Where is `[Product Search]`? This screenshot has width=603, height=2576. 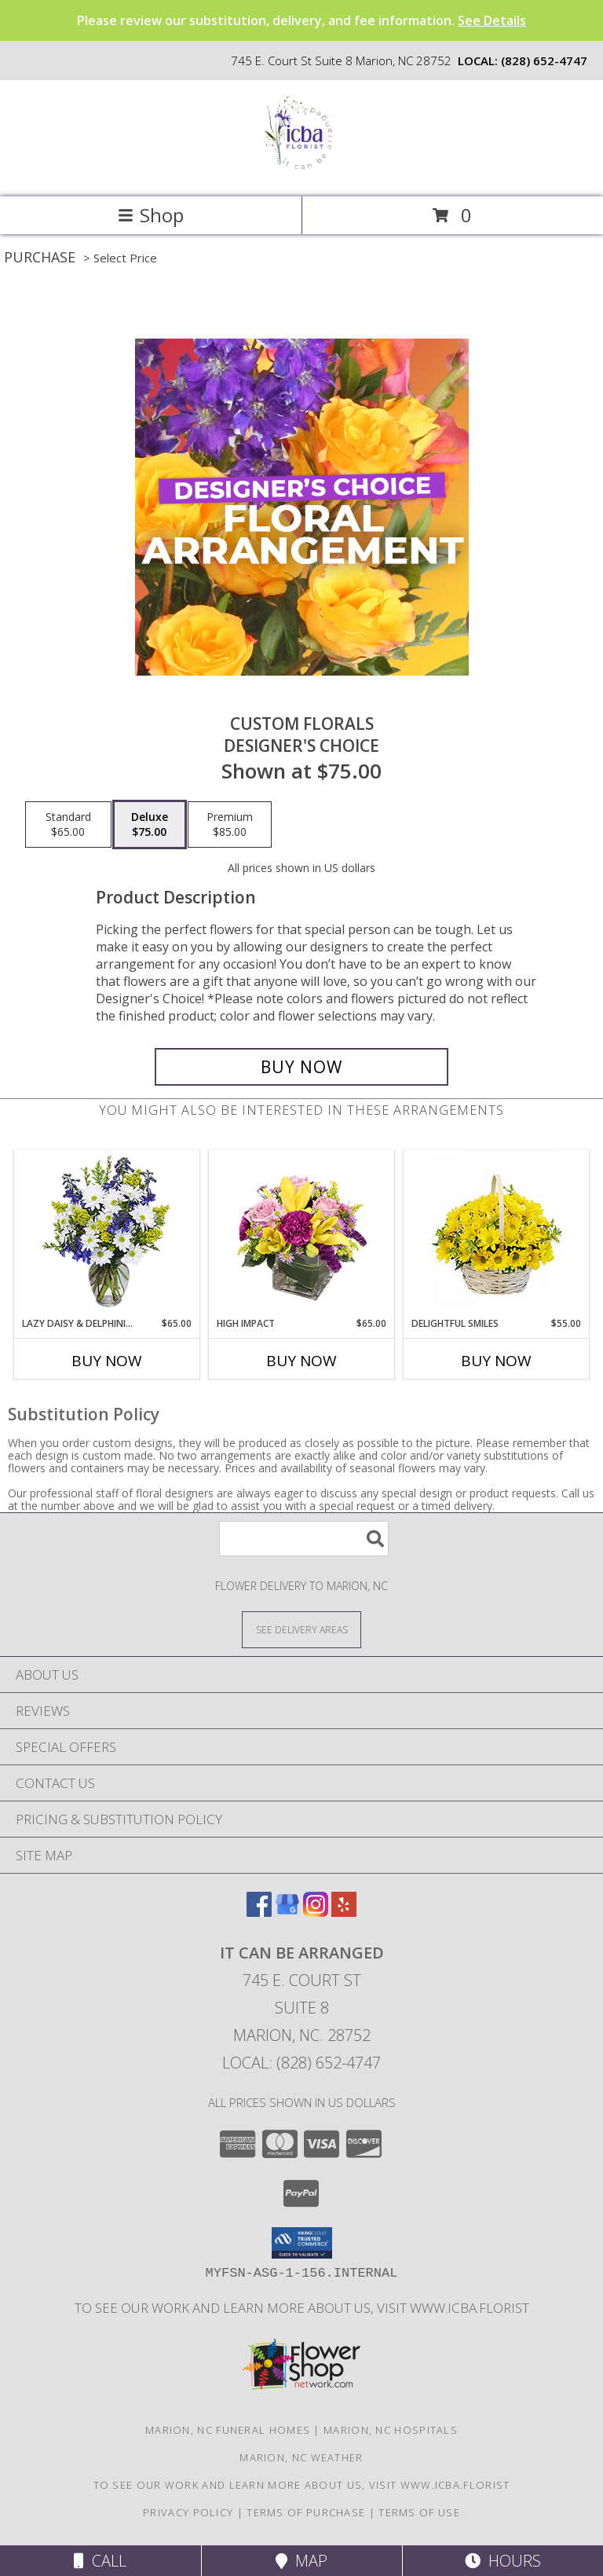 [Product Search] is located at coordinates (304, 1538).